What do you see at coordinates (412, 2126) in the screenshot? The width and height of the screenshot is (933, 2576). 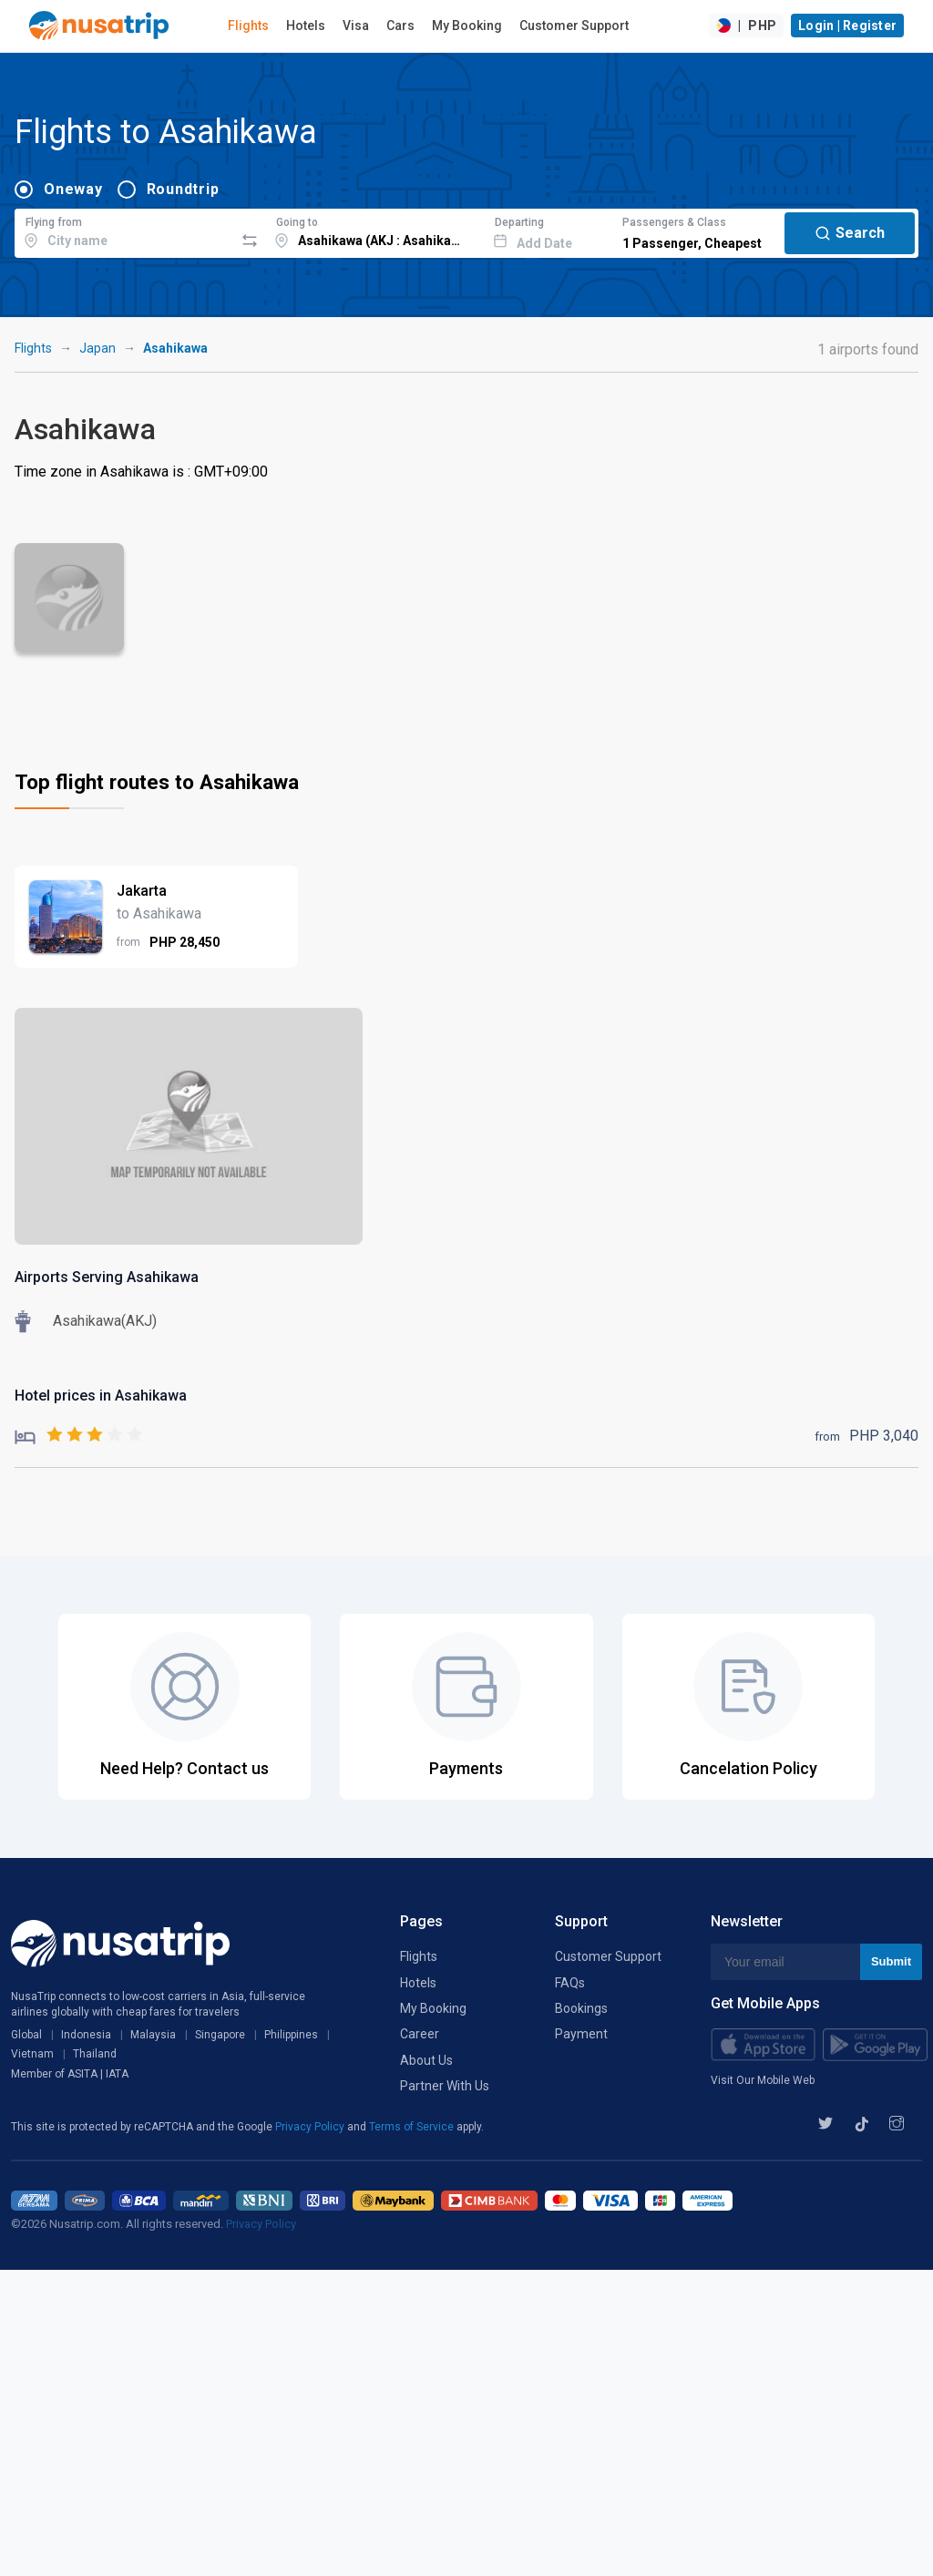 I see `Terms of Service` at bounding box center [412, 2126].